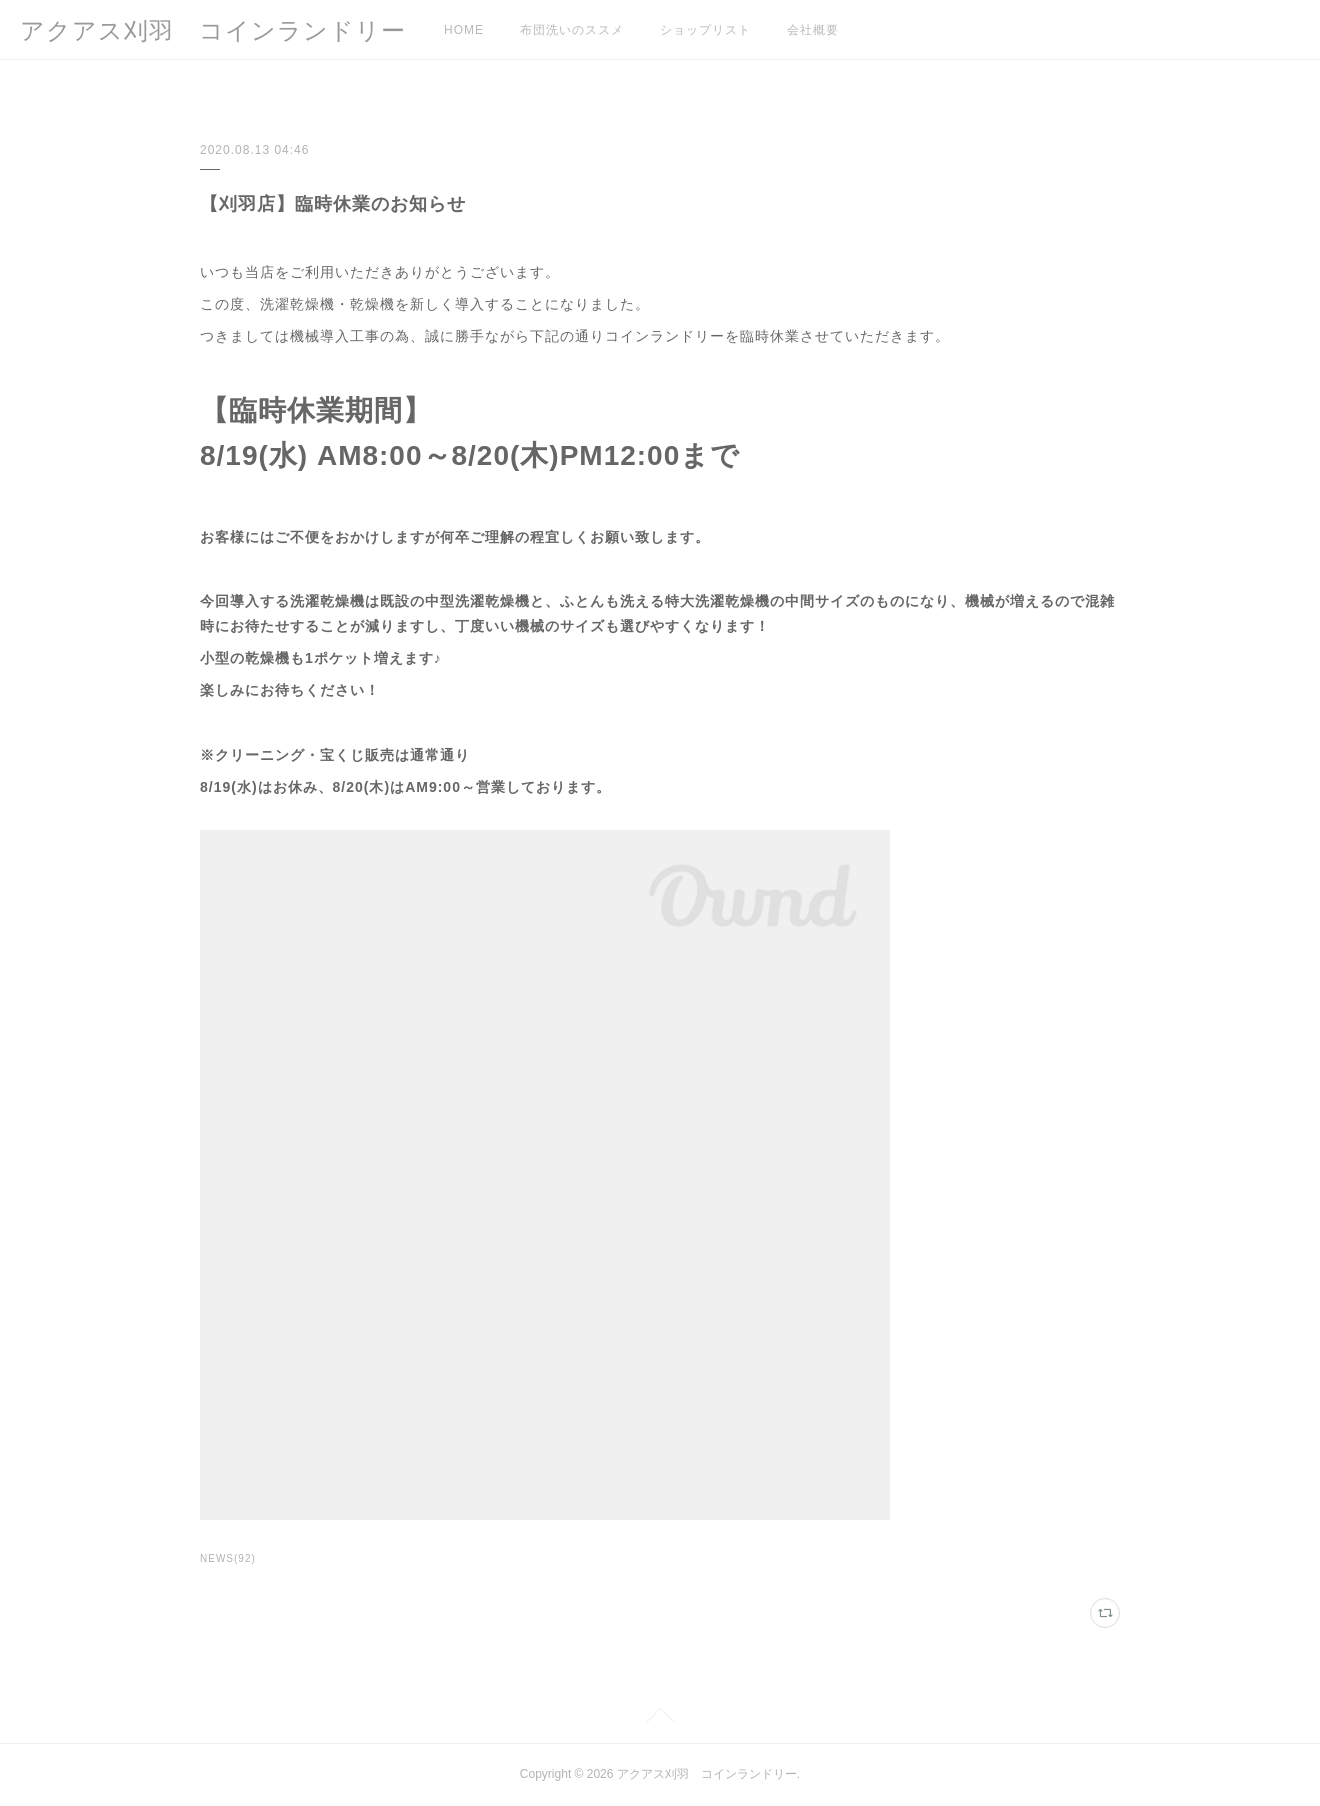 Image resolution: width=1320 pixels, height=1806 pixels. What do you see at coordinates (464, 30) in the screenshot?
I see `HOME` at bounding box center [464, 30].